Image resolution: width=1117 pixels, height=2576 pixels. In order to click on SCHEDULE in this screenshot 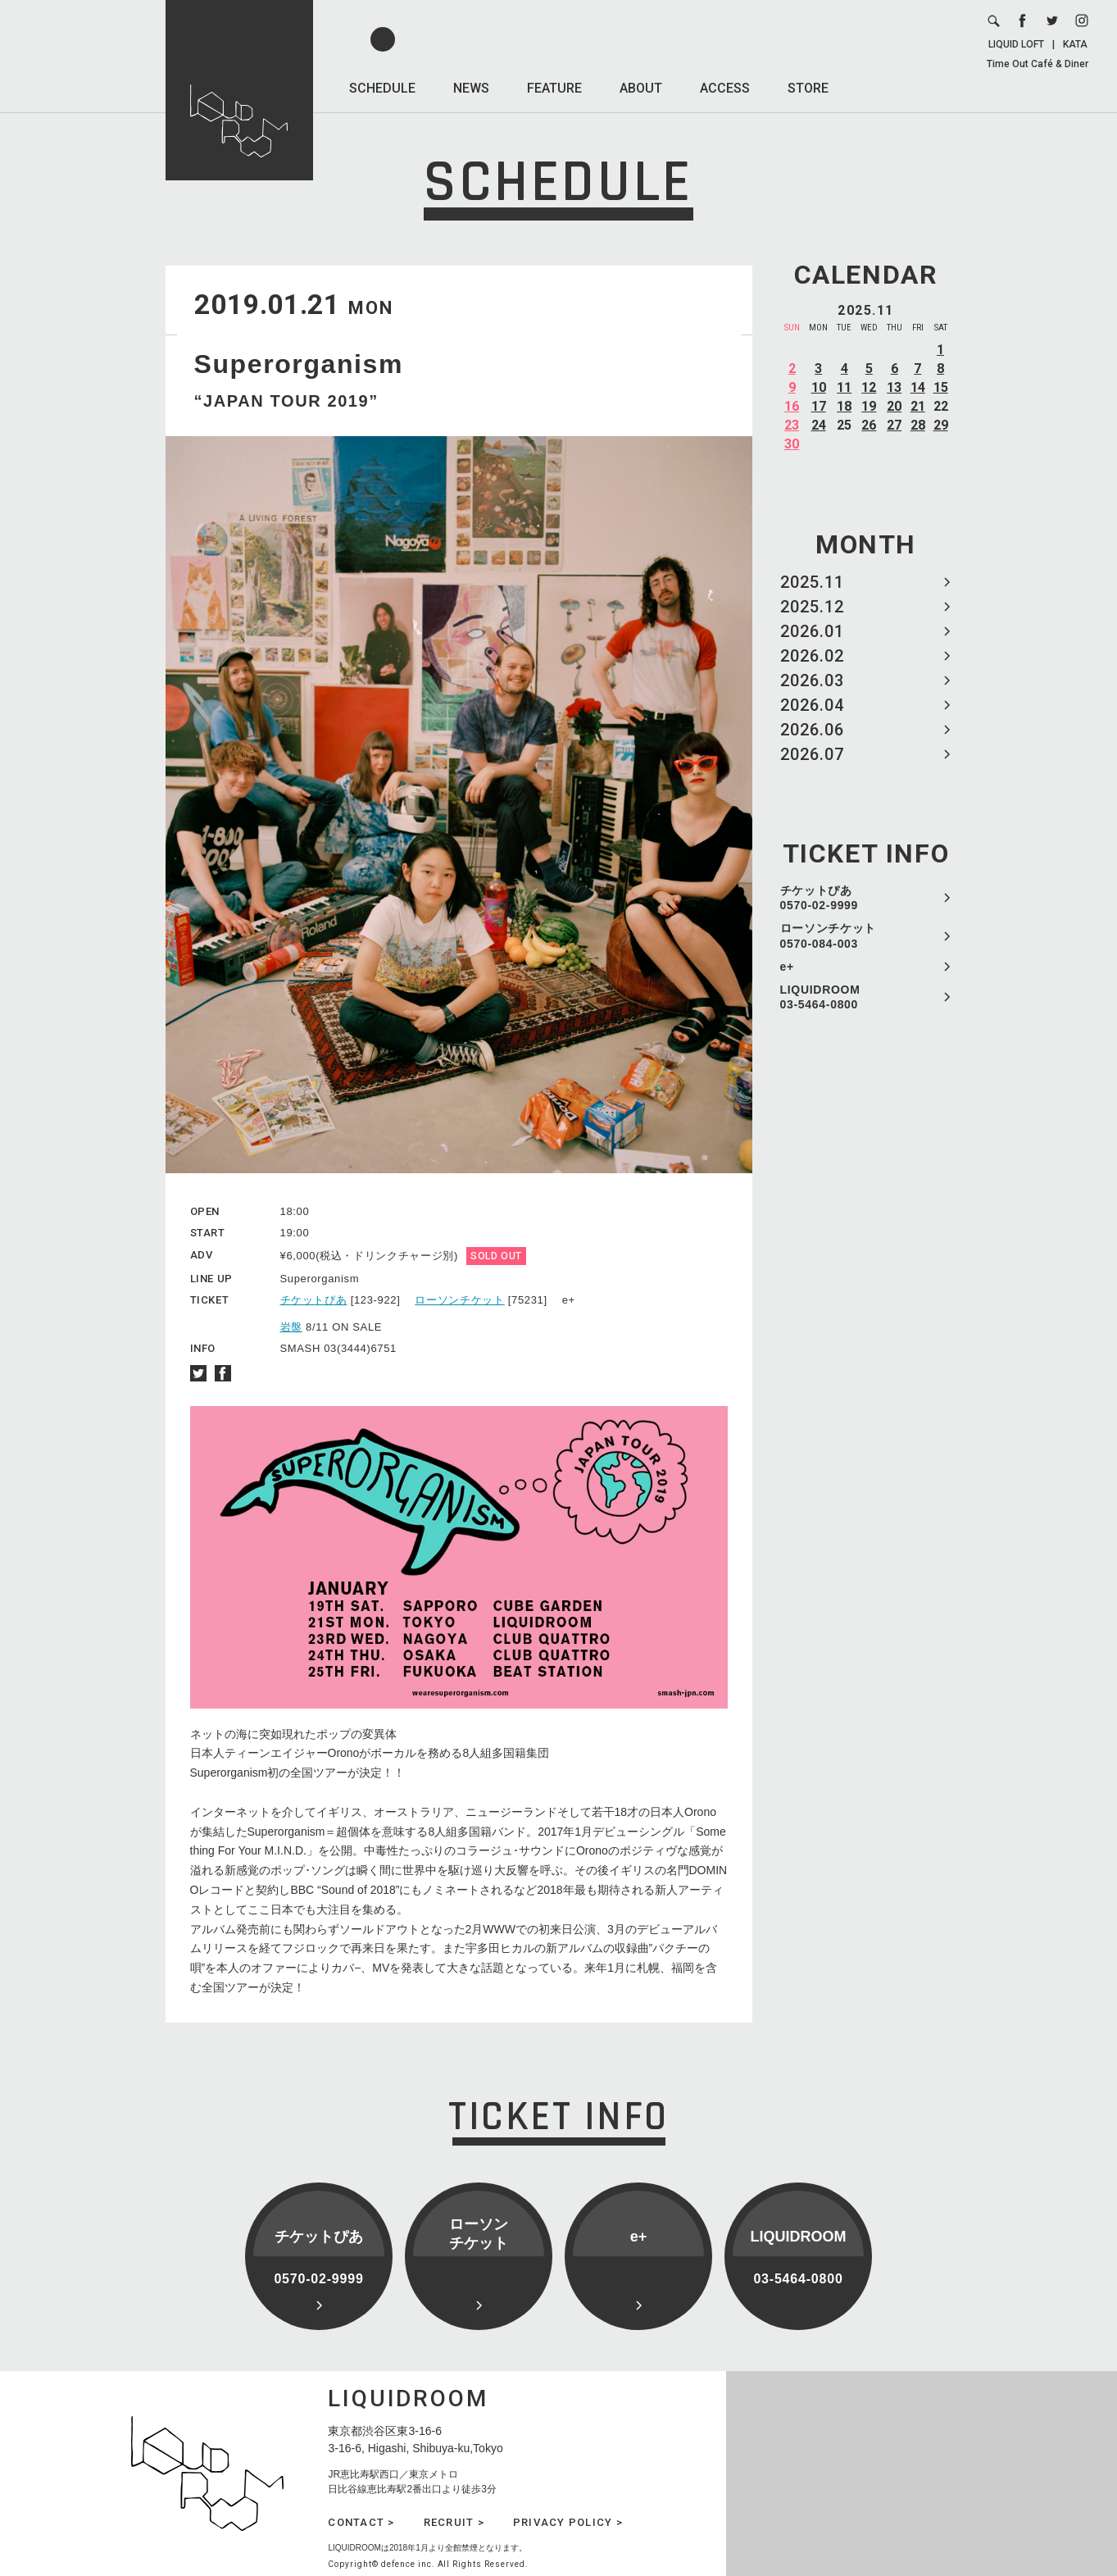, I will do `click(382, 88)`.